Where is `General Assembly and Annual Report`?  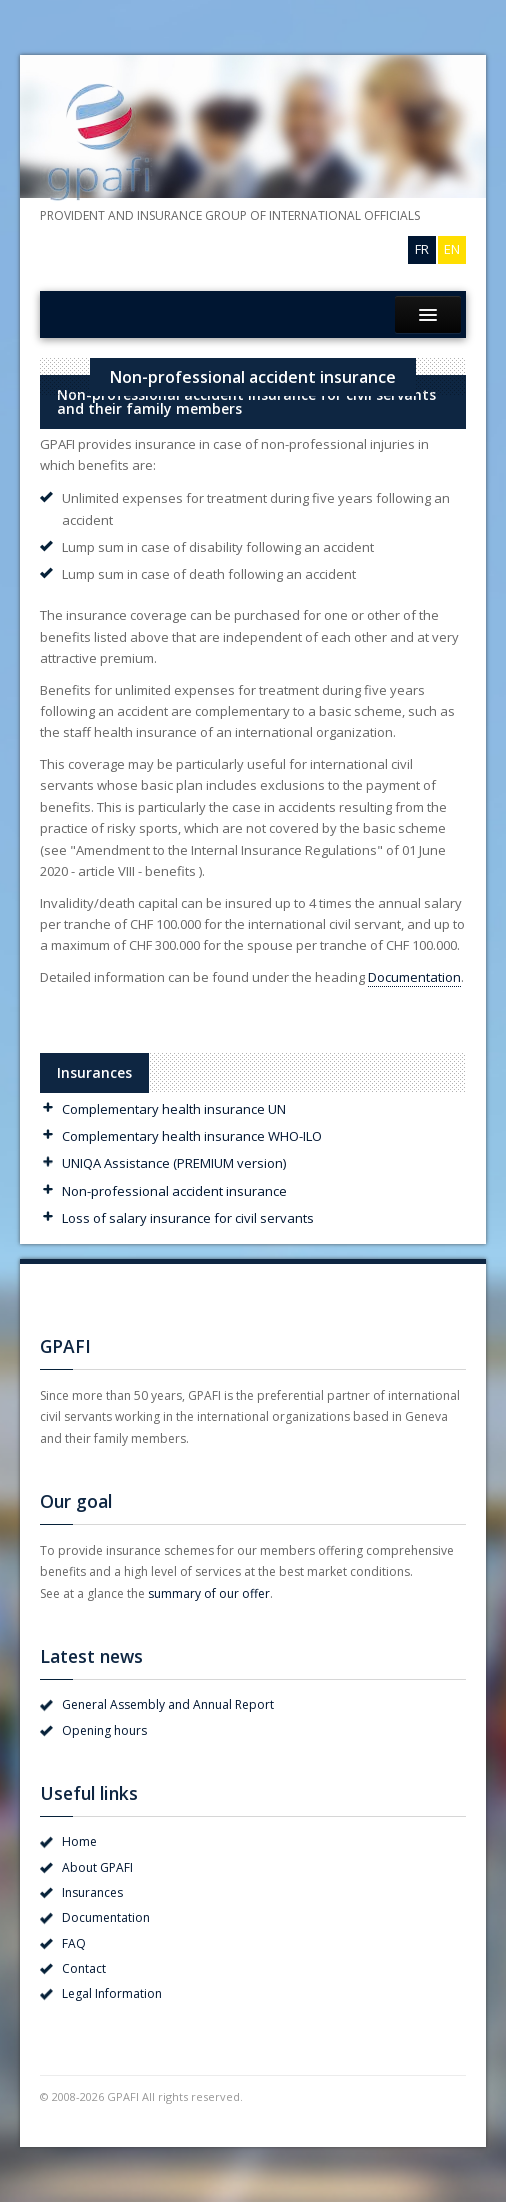
General Assembly and Annual Report is located at coordinates (168, 1704).